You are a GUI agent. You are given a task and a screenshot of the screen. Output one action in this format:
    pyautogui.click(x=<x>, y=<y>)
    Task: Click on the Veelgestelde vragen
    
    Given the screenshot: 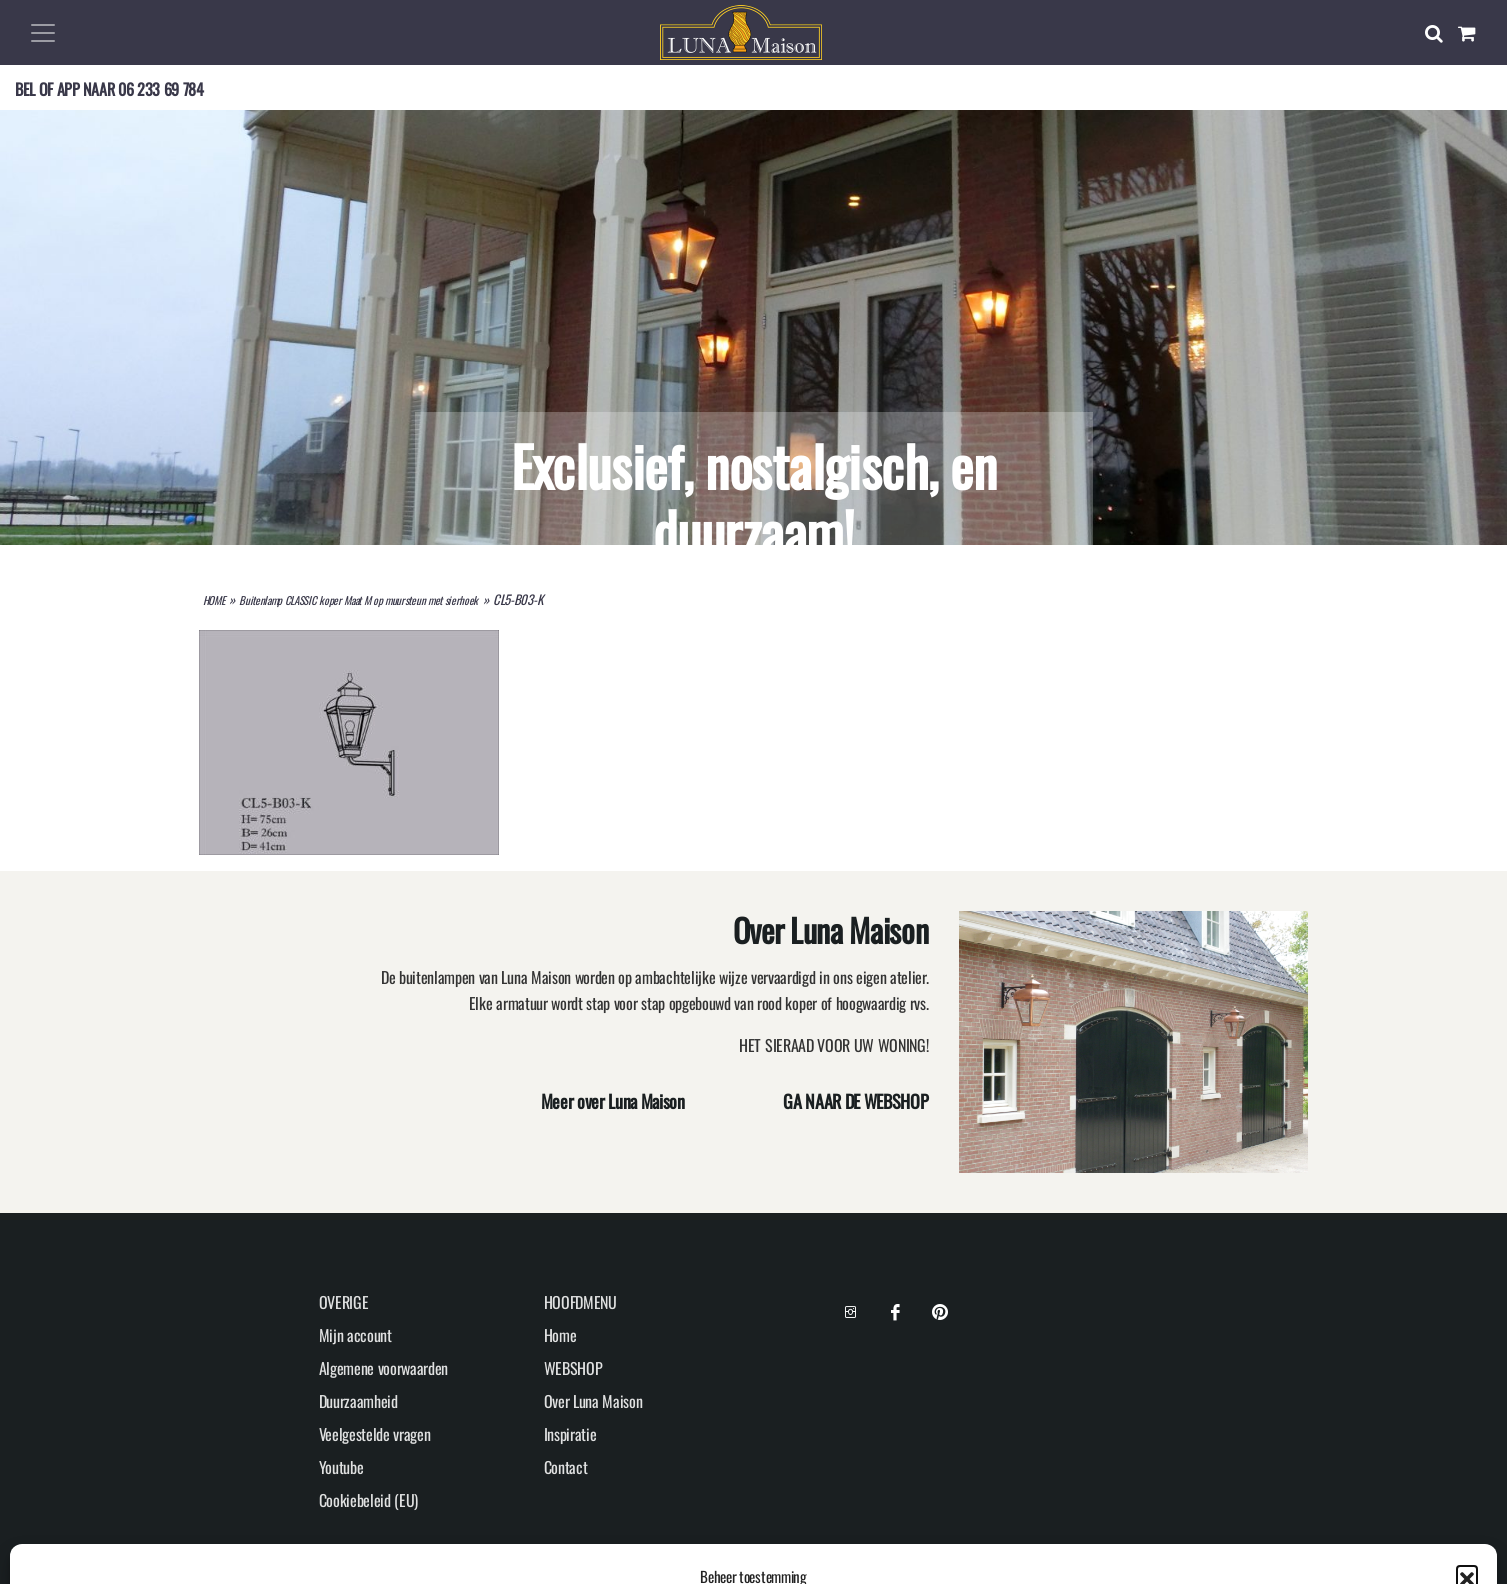 What is the action you would take?
    pyautogui.click(x=375, y=1434)
    